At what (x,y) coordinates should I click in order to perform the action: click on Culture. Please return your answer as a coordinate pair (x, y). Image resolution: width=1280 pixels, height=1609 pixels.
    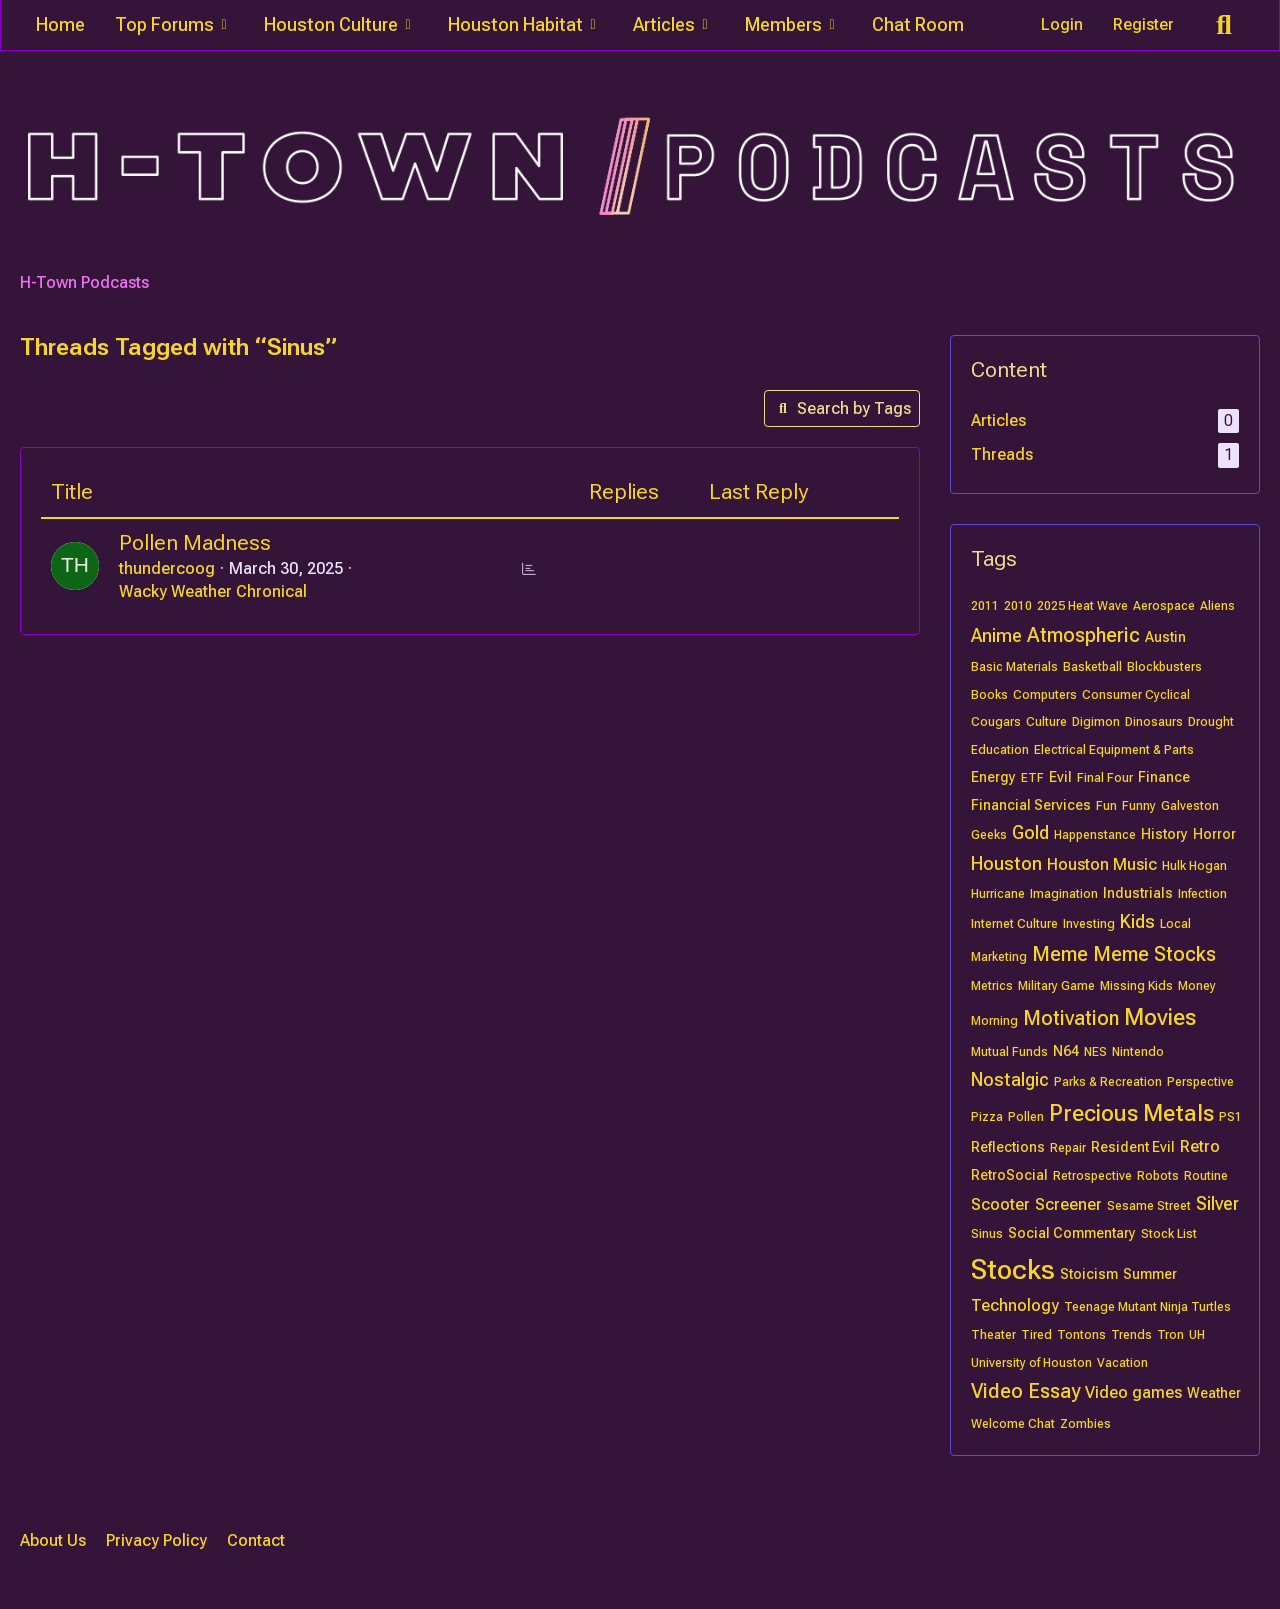
    Looking at the image, I should click on (1046, 722).